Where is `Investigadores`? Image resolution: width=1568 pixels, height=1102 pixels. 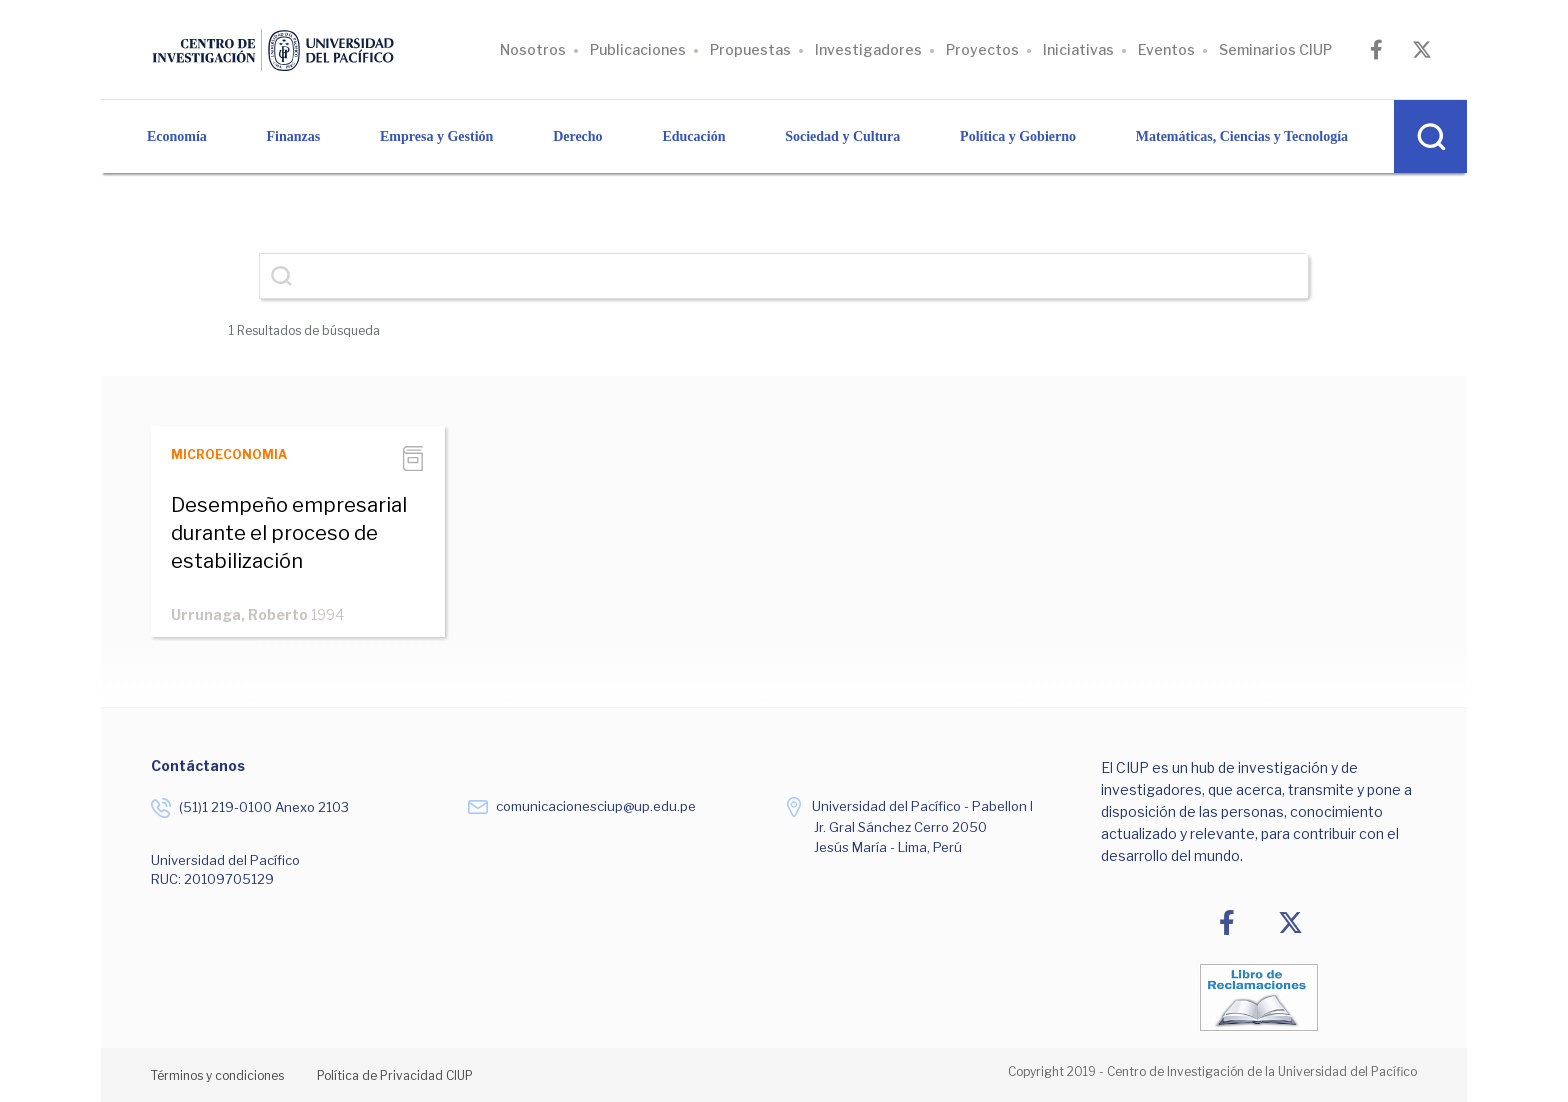
Investigadores is located at coordinates (868, 49).